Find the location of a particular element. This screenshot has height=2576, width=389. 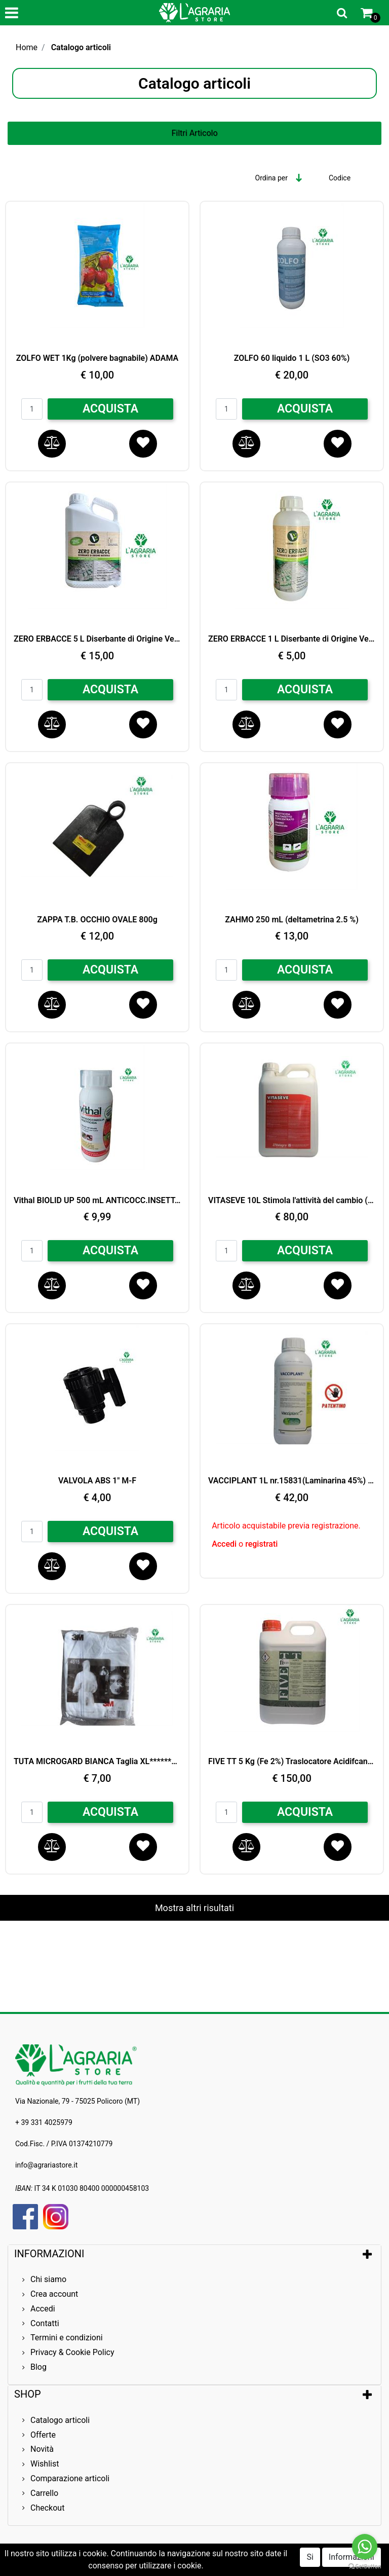

INFORMAZIONI is located at coordinates (50, 2254).